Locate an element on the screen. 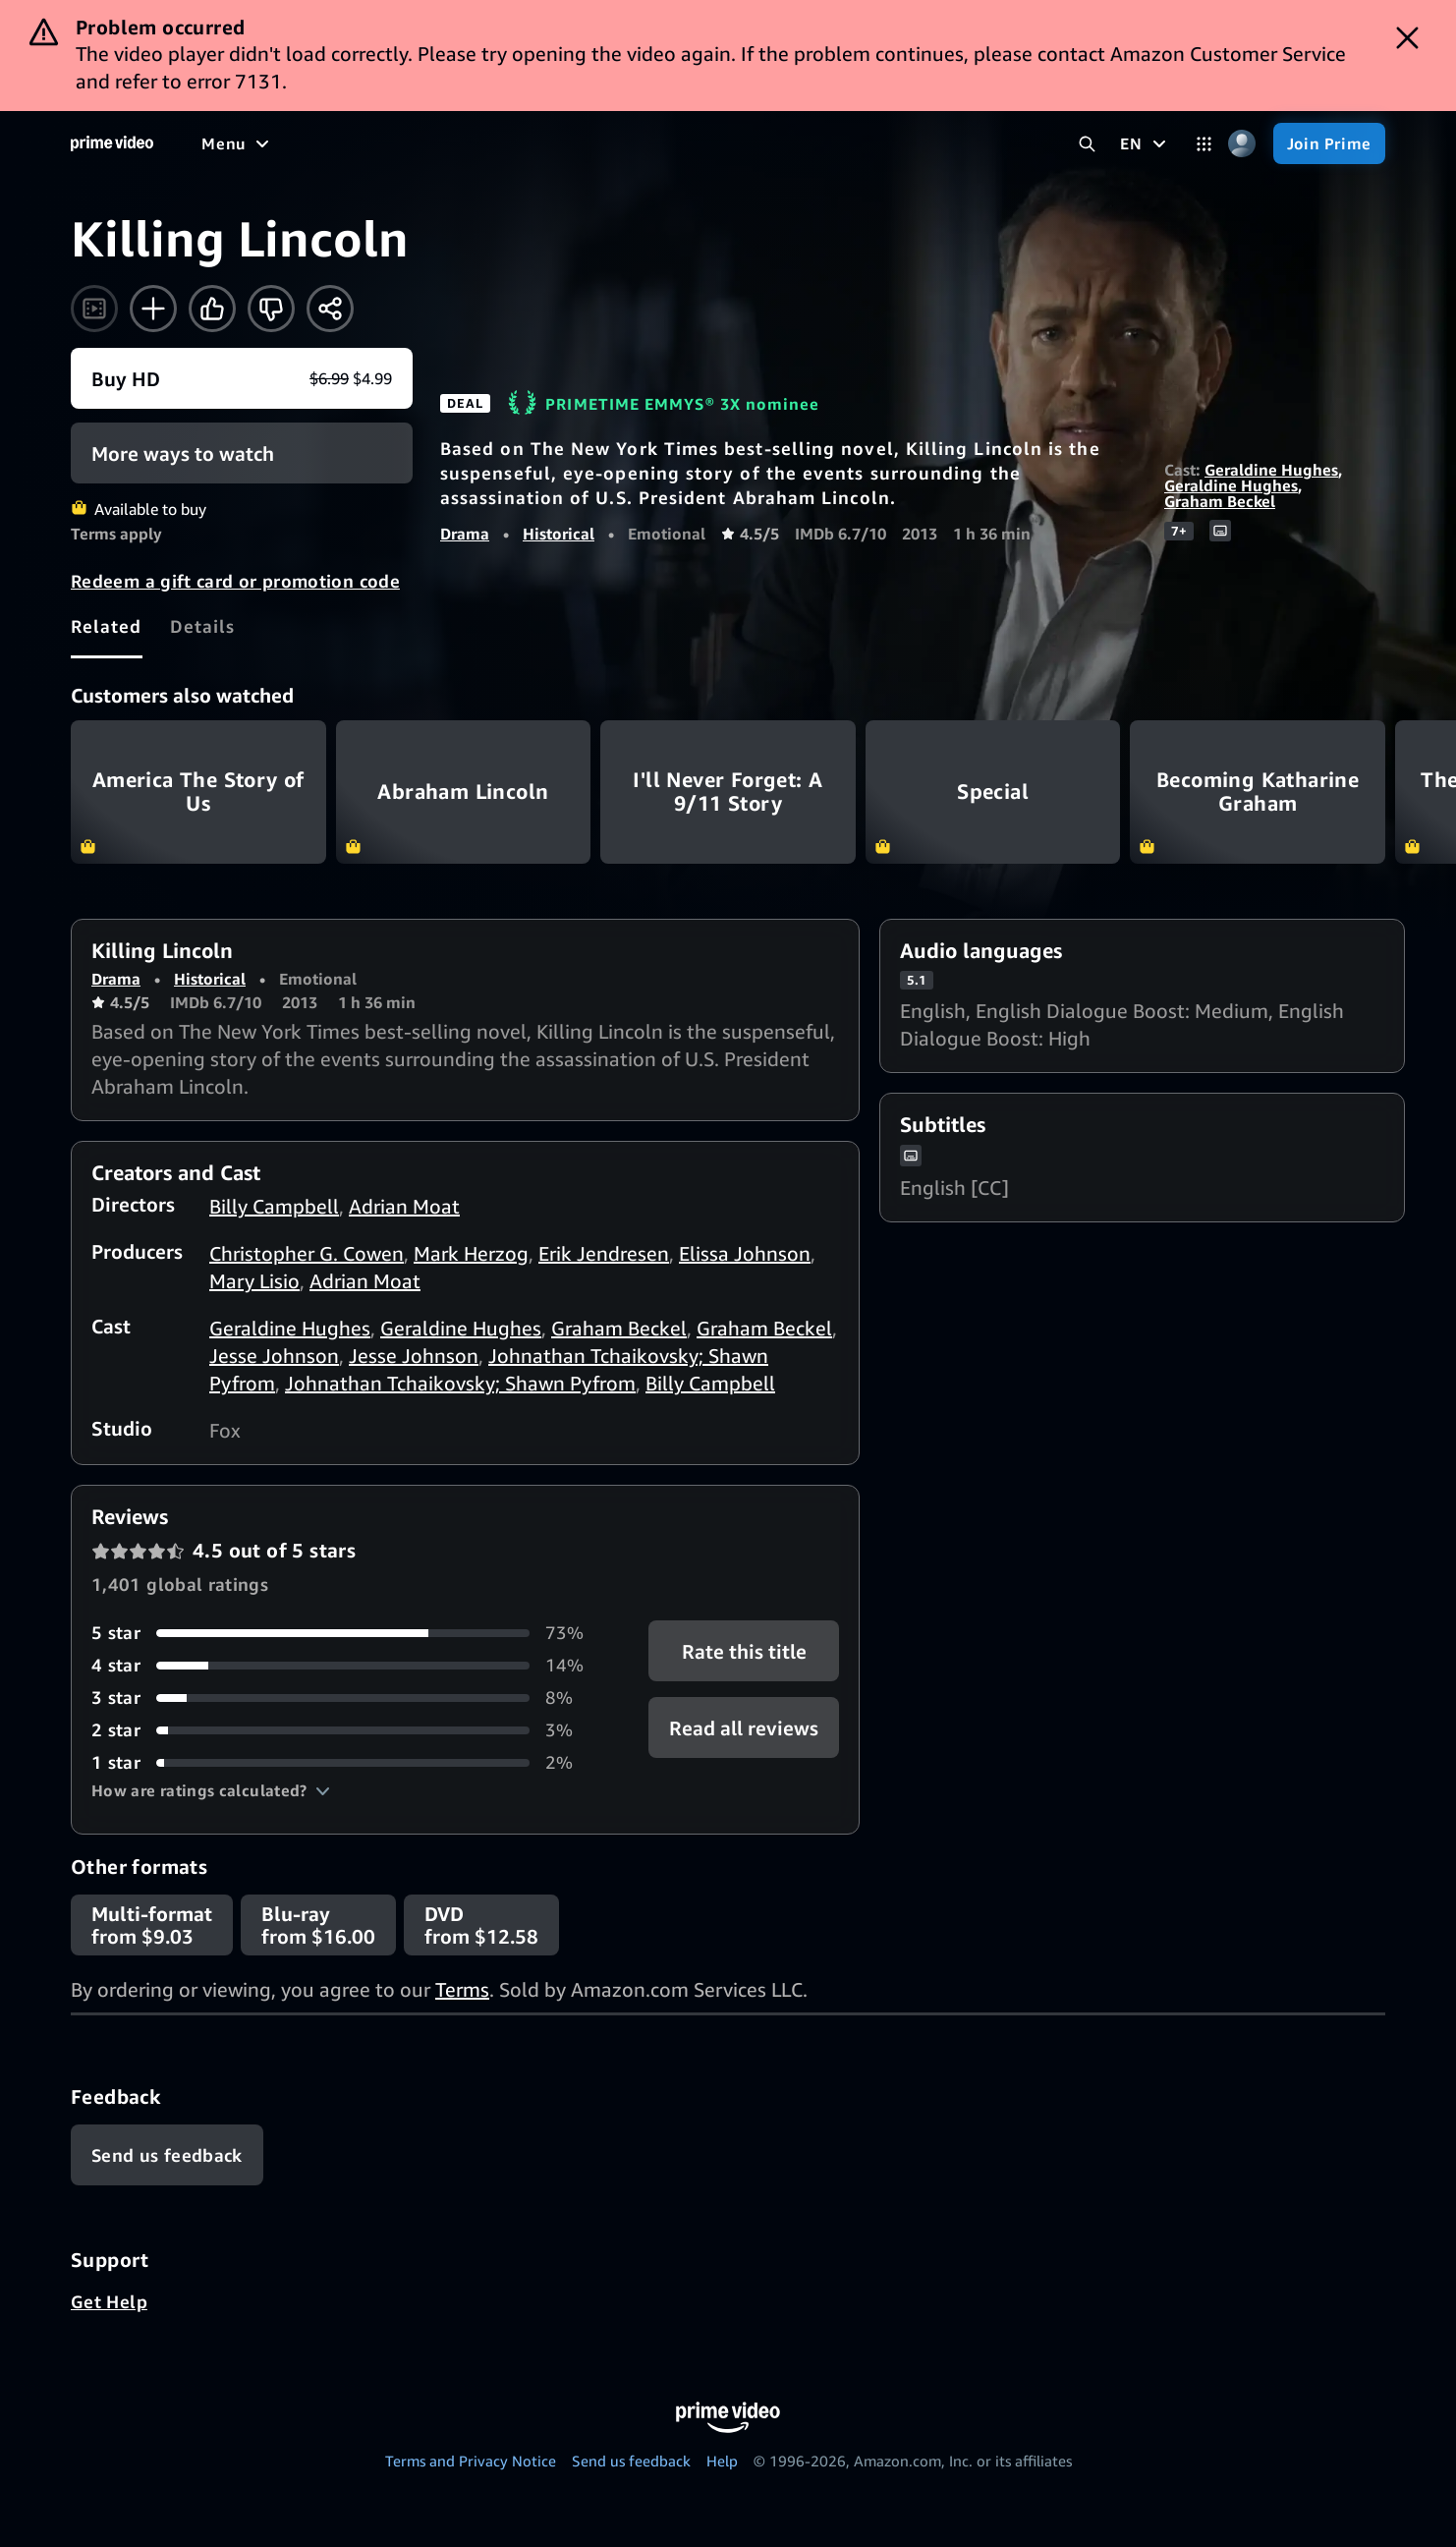 Image resolution: width=1456 pixels, height=2547 pixels. Johnathan Tchaikovsky; Shawn Pyfrom is located at coordinates (460, 1383).